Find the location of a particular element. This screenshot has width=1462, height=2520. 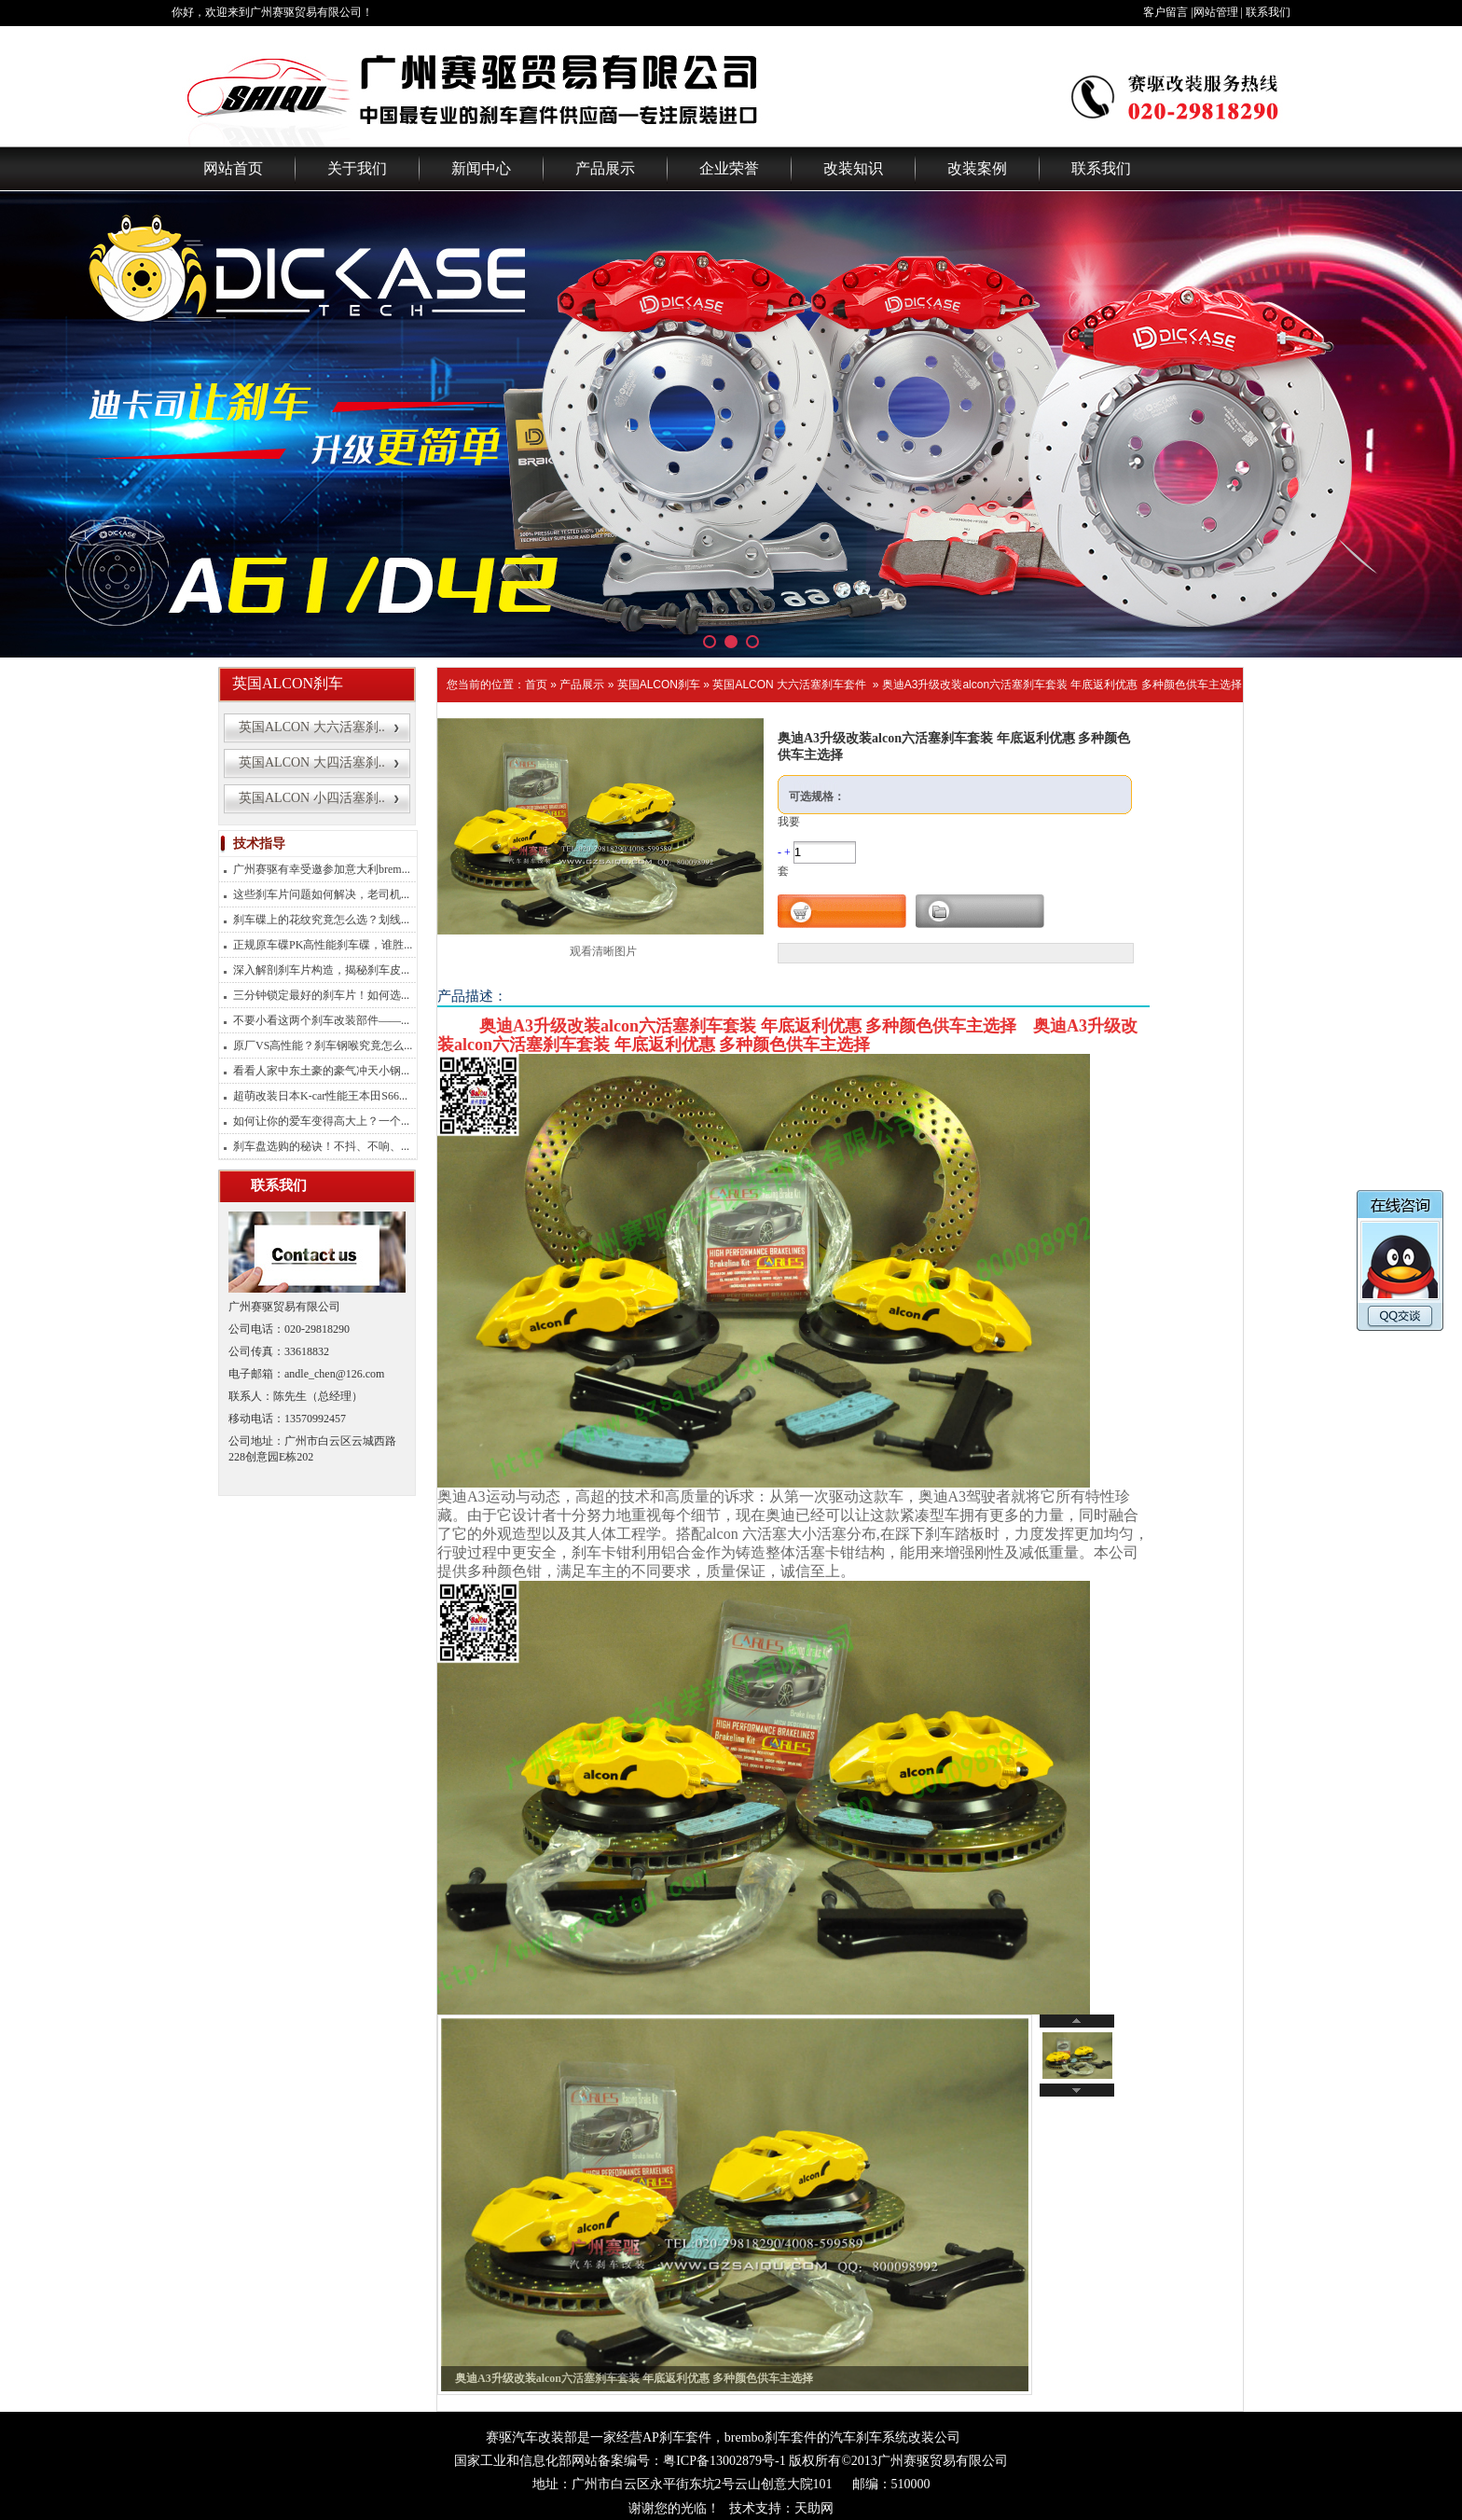

超萌改装日本K-car性能王本田S66... is located at coordinates (320, 1095).